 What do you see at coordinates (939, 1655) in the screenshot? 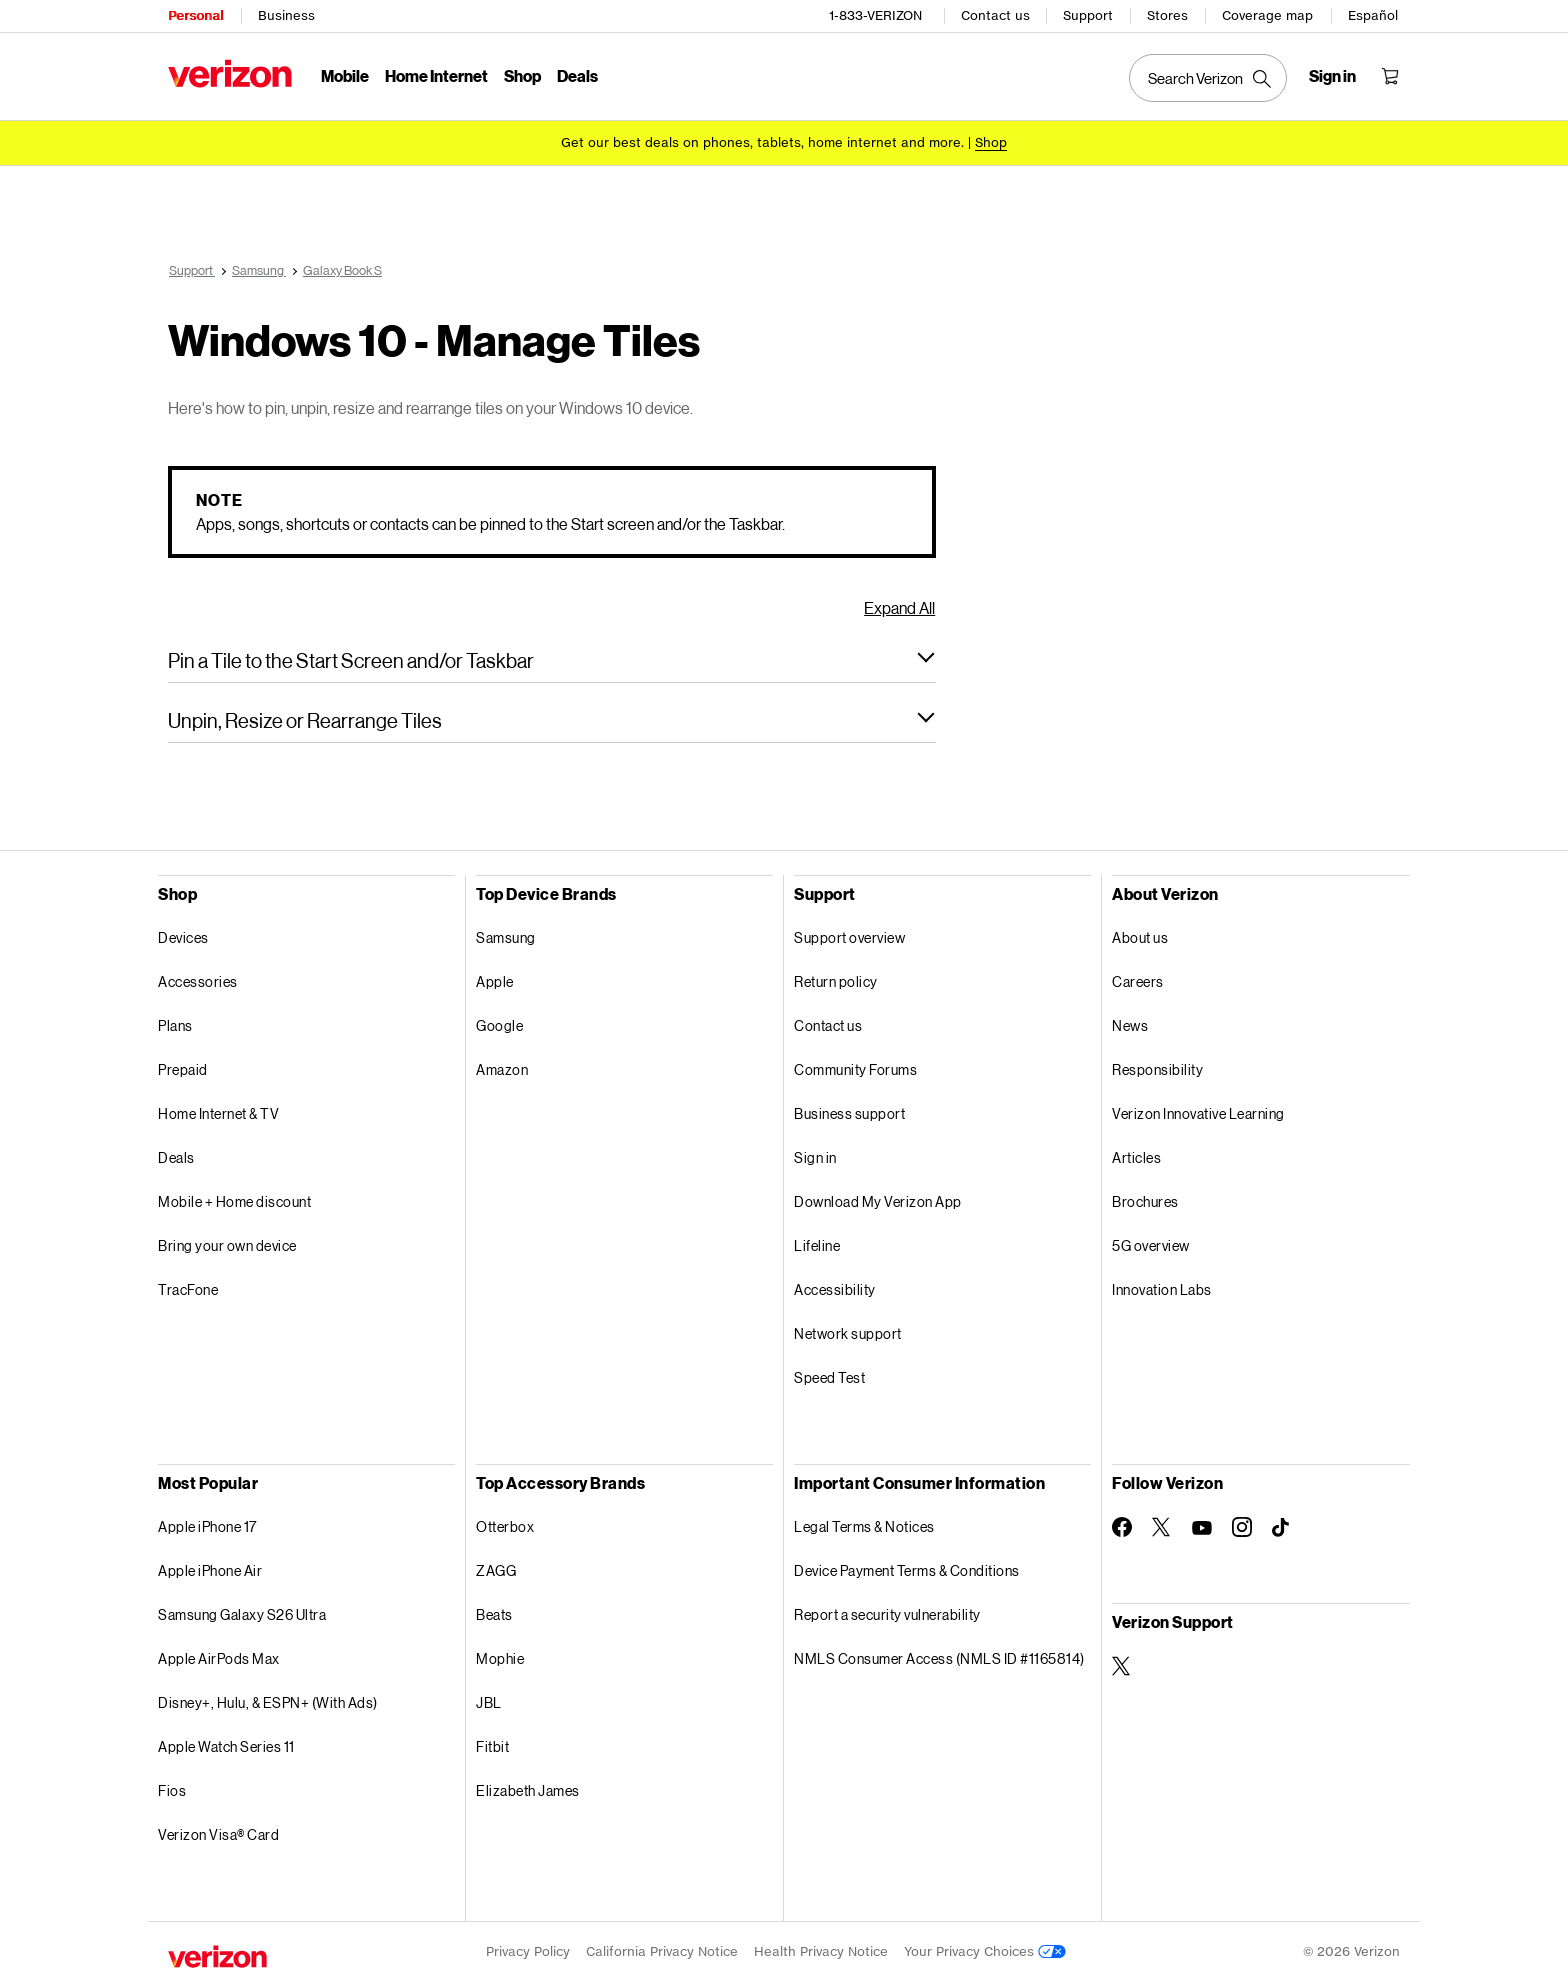
I see `NMLS Consumer Access (NMLS ID #1165814)` at bounding box center [939, 1655].